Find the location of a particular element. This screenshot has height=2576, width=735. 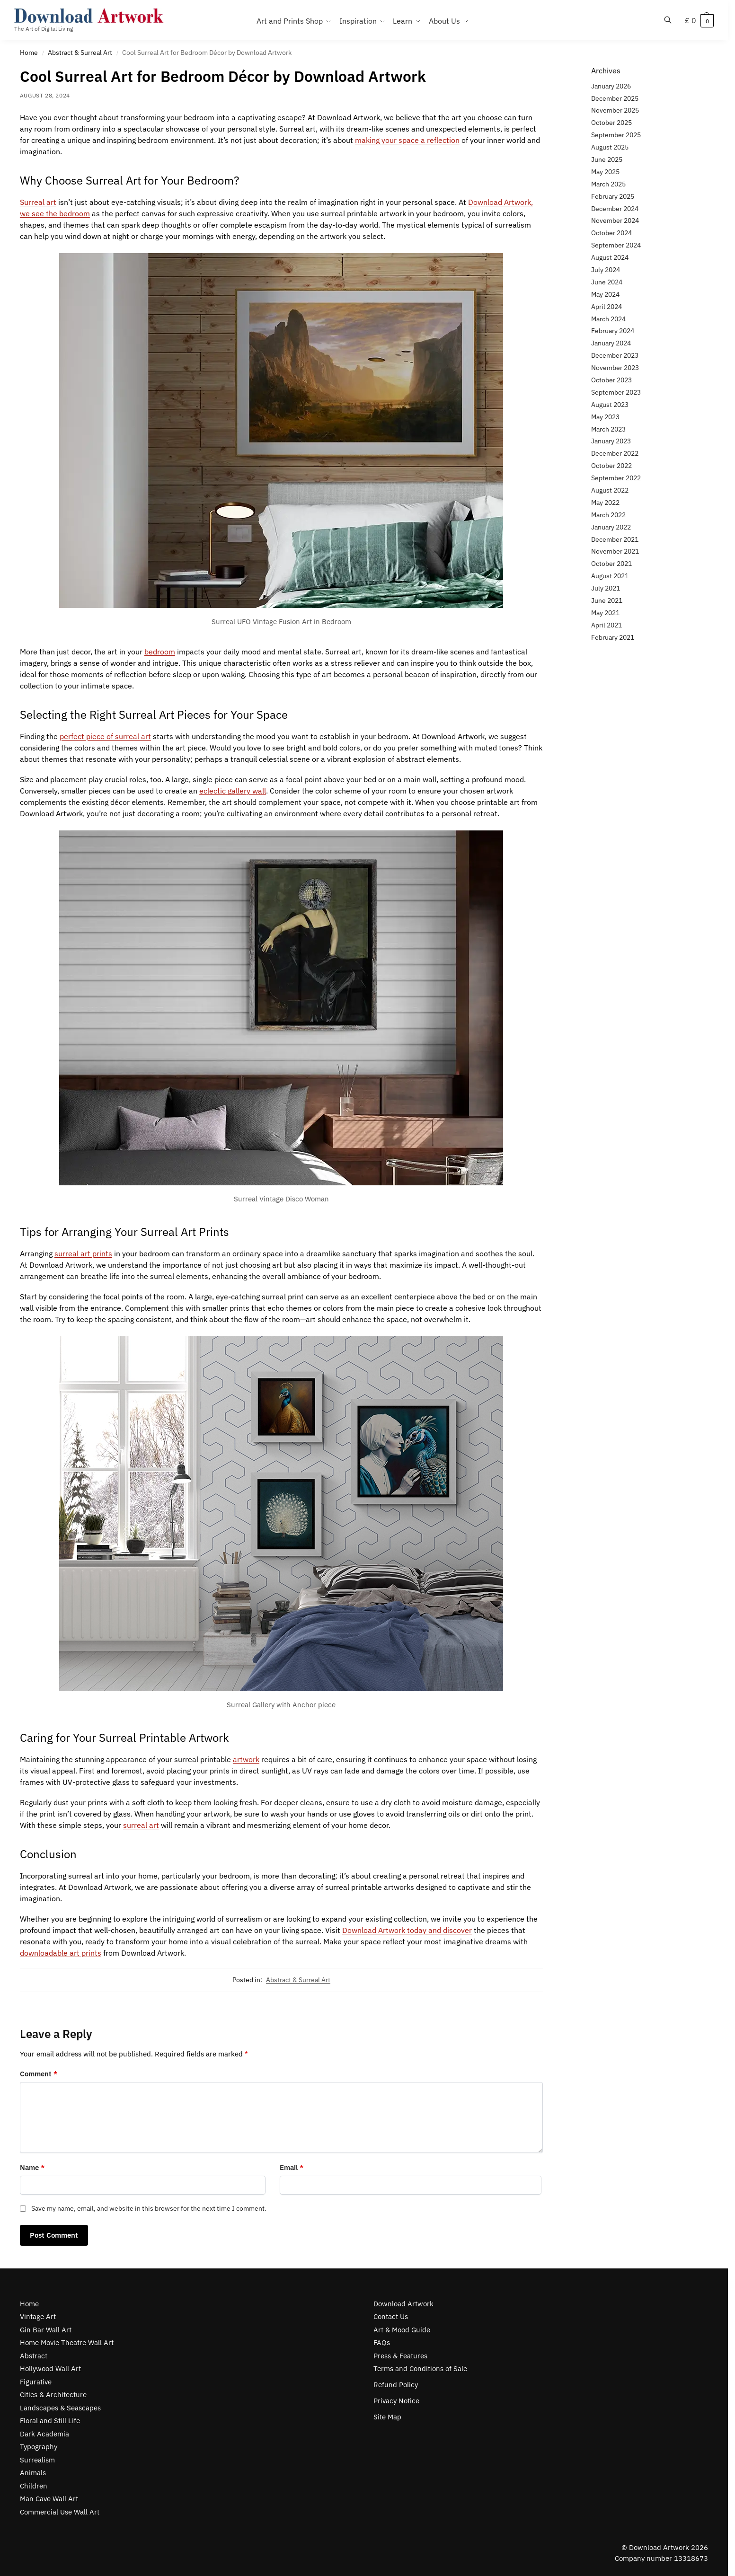

Contact Us is located at coordinates (390, 2316).